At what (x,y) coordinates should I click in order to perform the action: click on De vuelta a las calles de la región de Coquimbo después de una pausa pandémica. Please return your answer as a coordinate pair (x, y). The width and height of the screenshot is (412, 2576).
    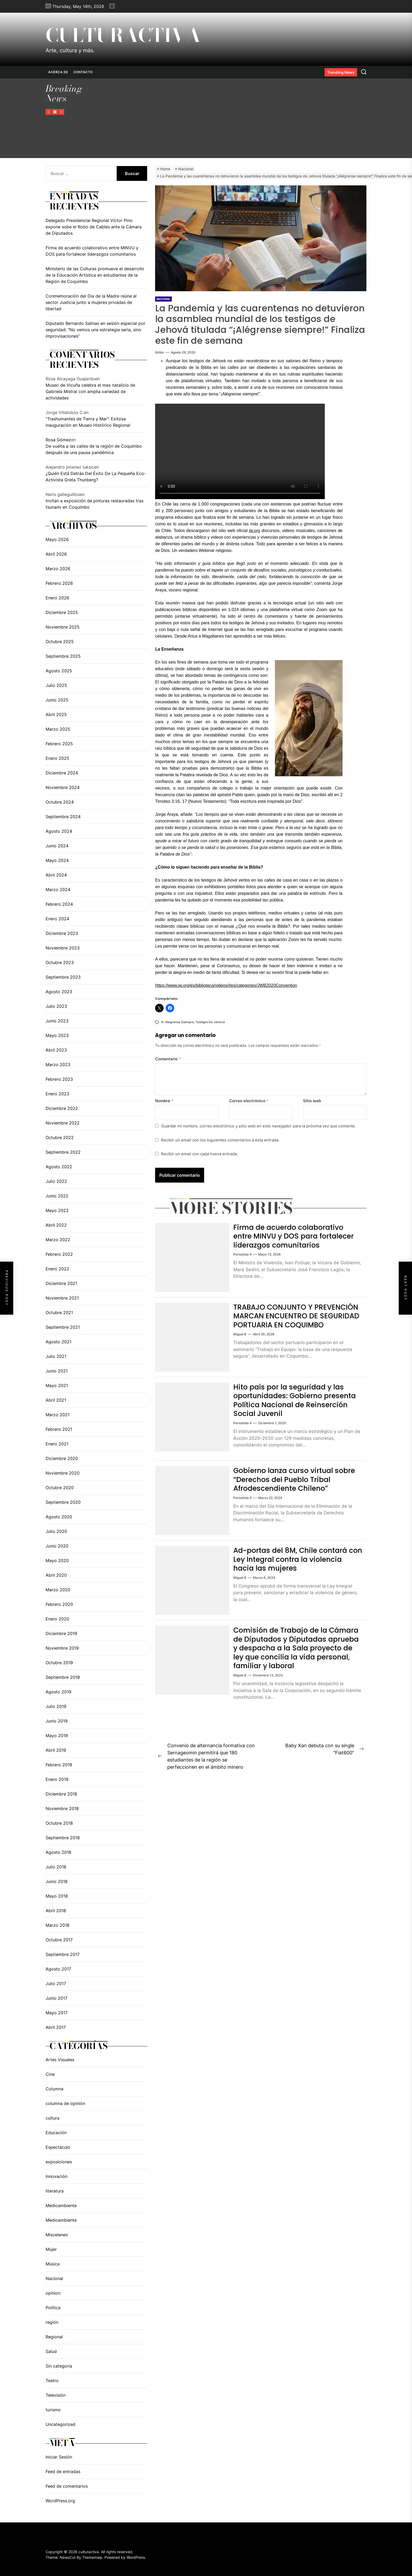
    Looking at the image, I should click on (94, 449).